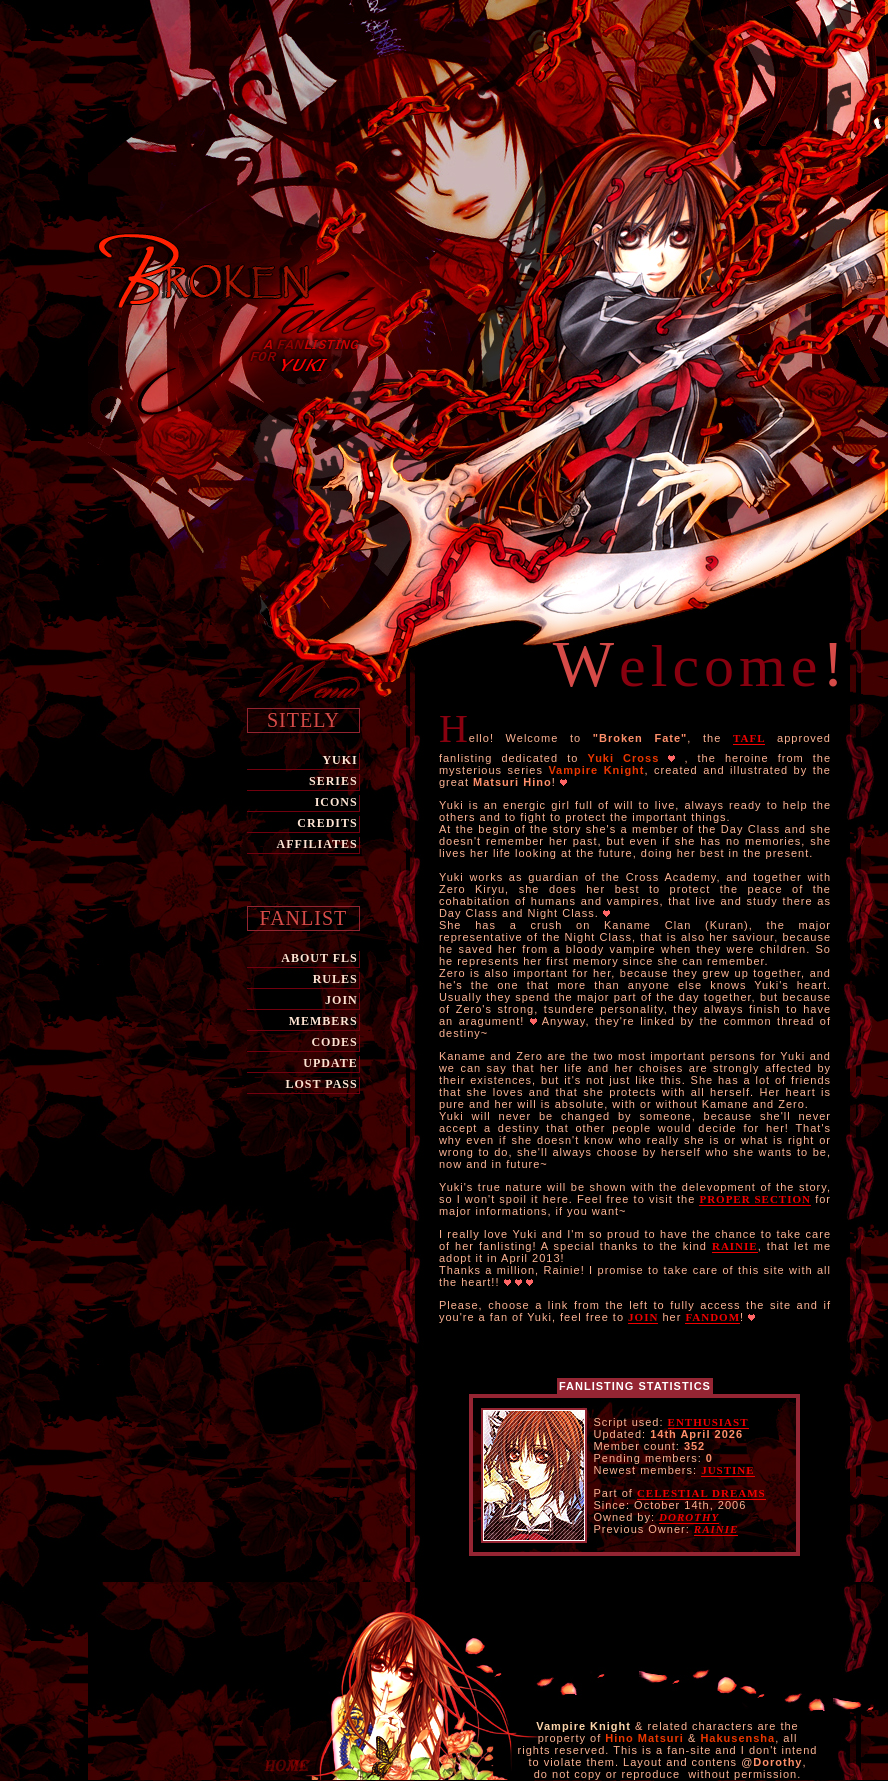 The width and height of the screenshot is (888, 1781). Describe the element at coordinates (335, 979) in the screenshot. I see `RULES` at that location.